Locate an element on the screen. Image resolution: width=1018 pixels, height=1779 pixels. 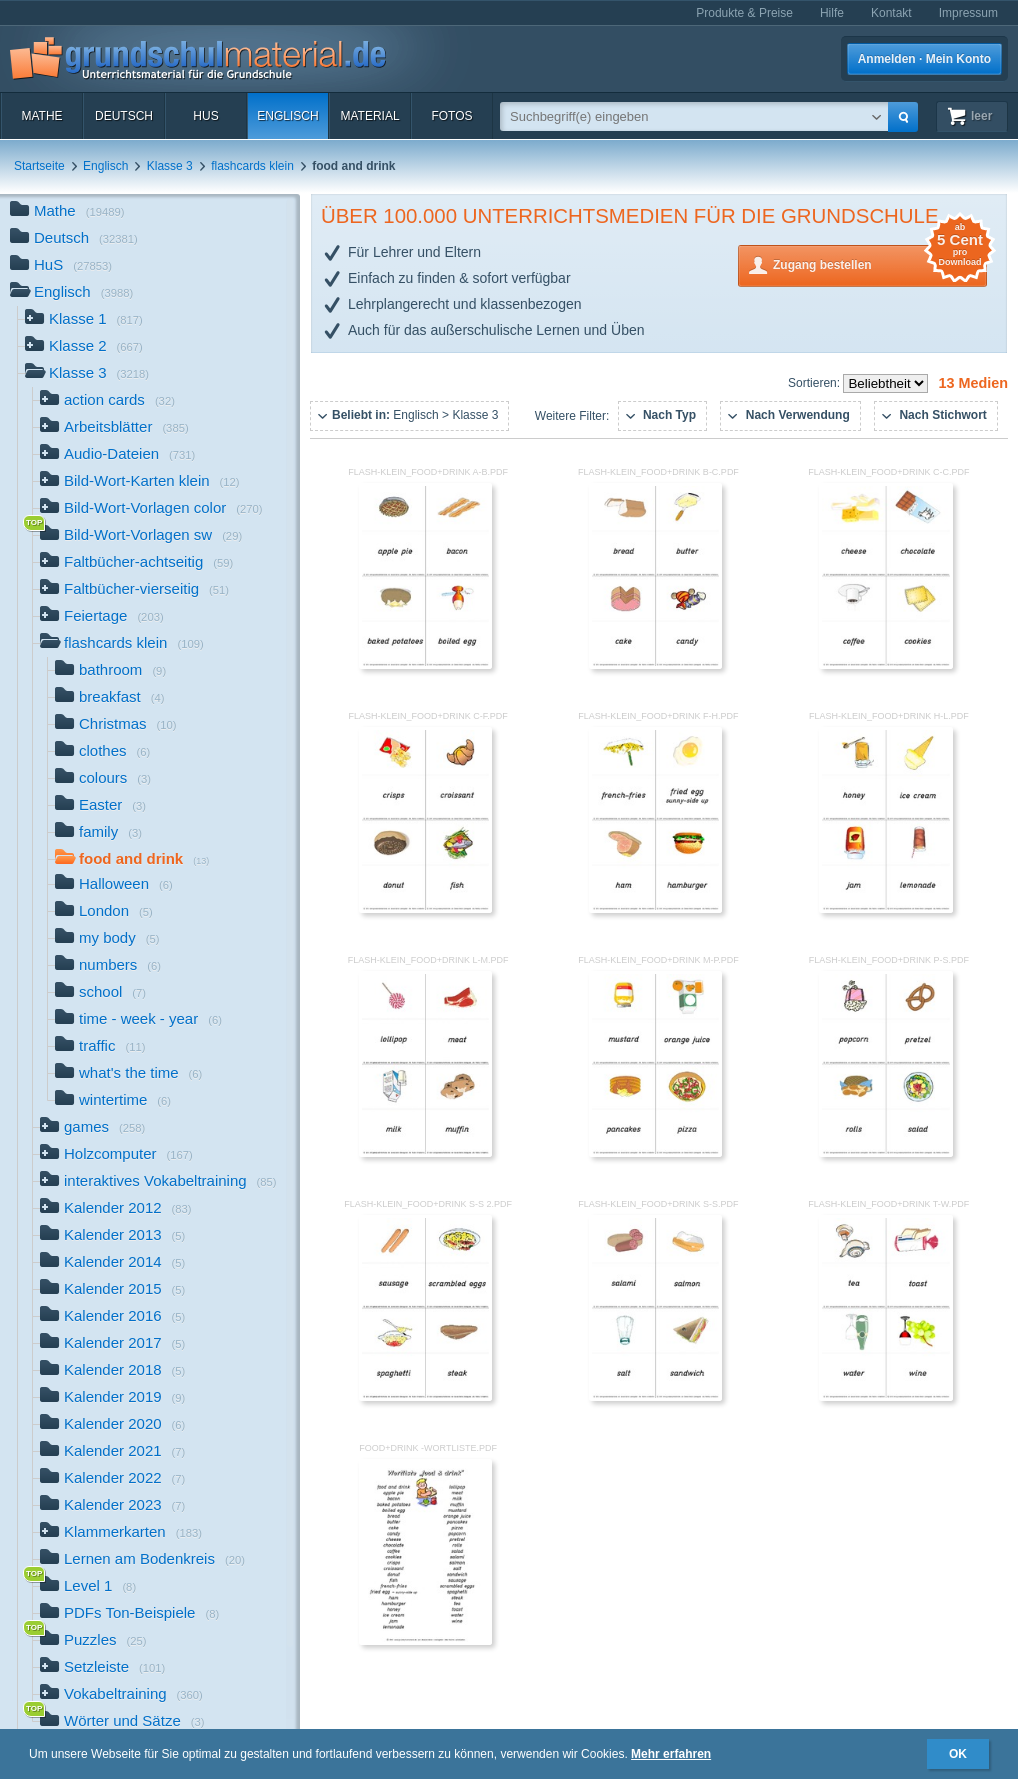
Material is located at coordinates (369, 116).